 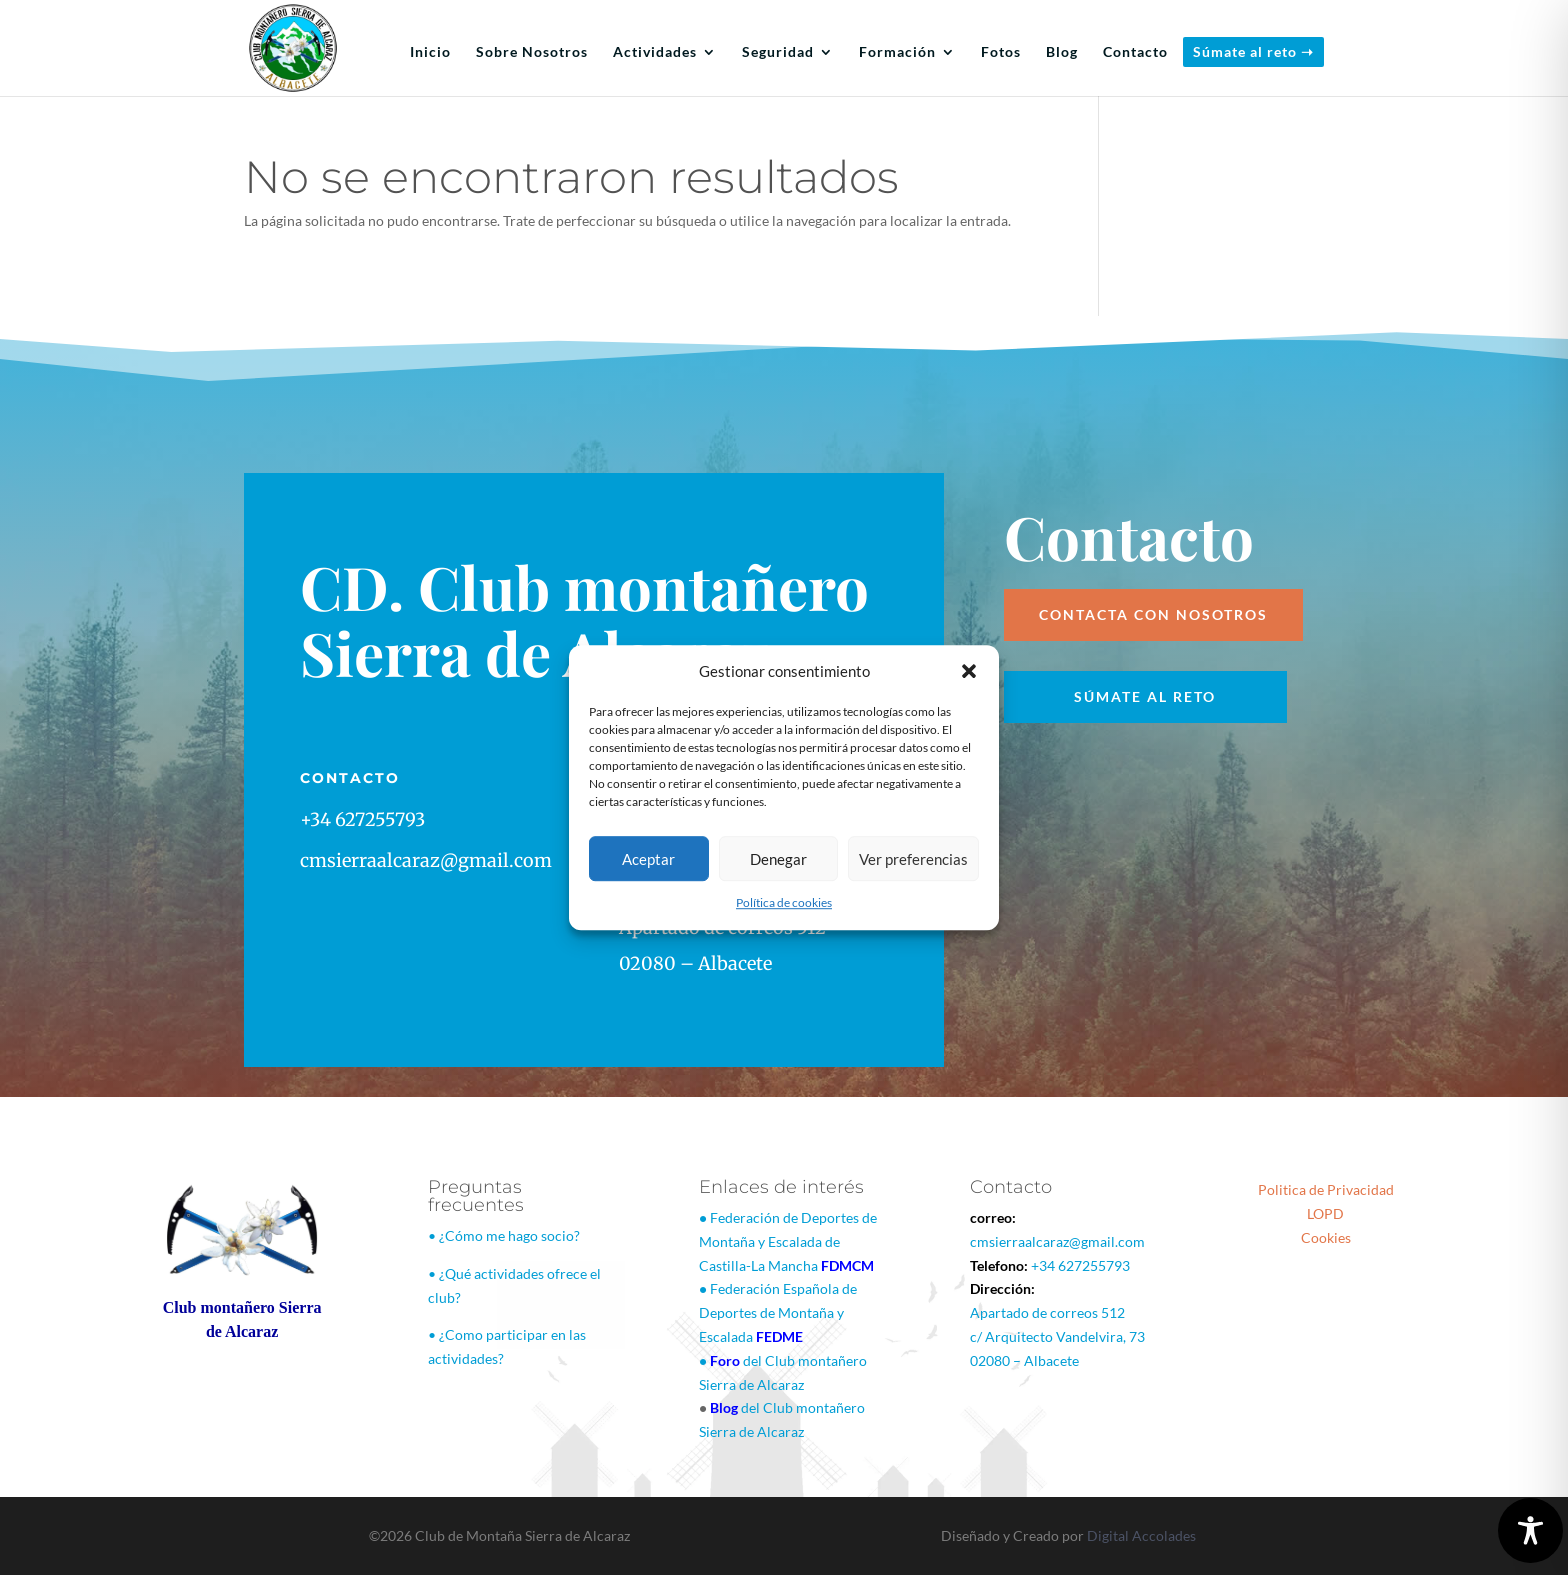 What do you see at coordinates (784, 903) in the screenshot?
I see `Política de cookies` at bounding box center [784, 903].